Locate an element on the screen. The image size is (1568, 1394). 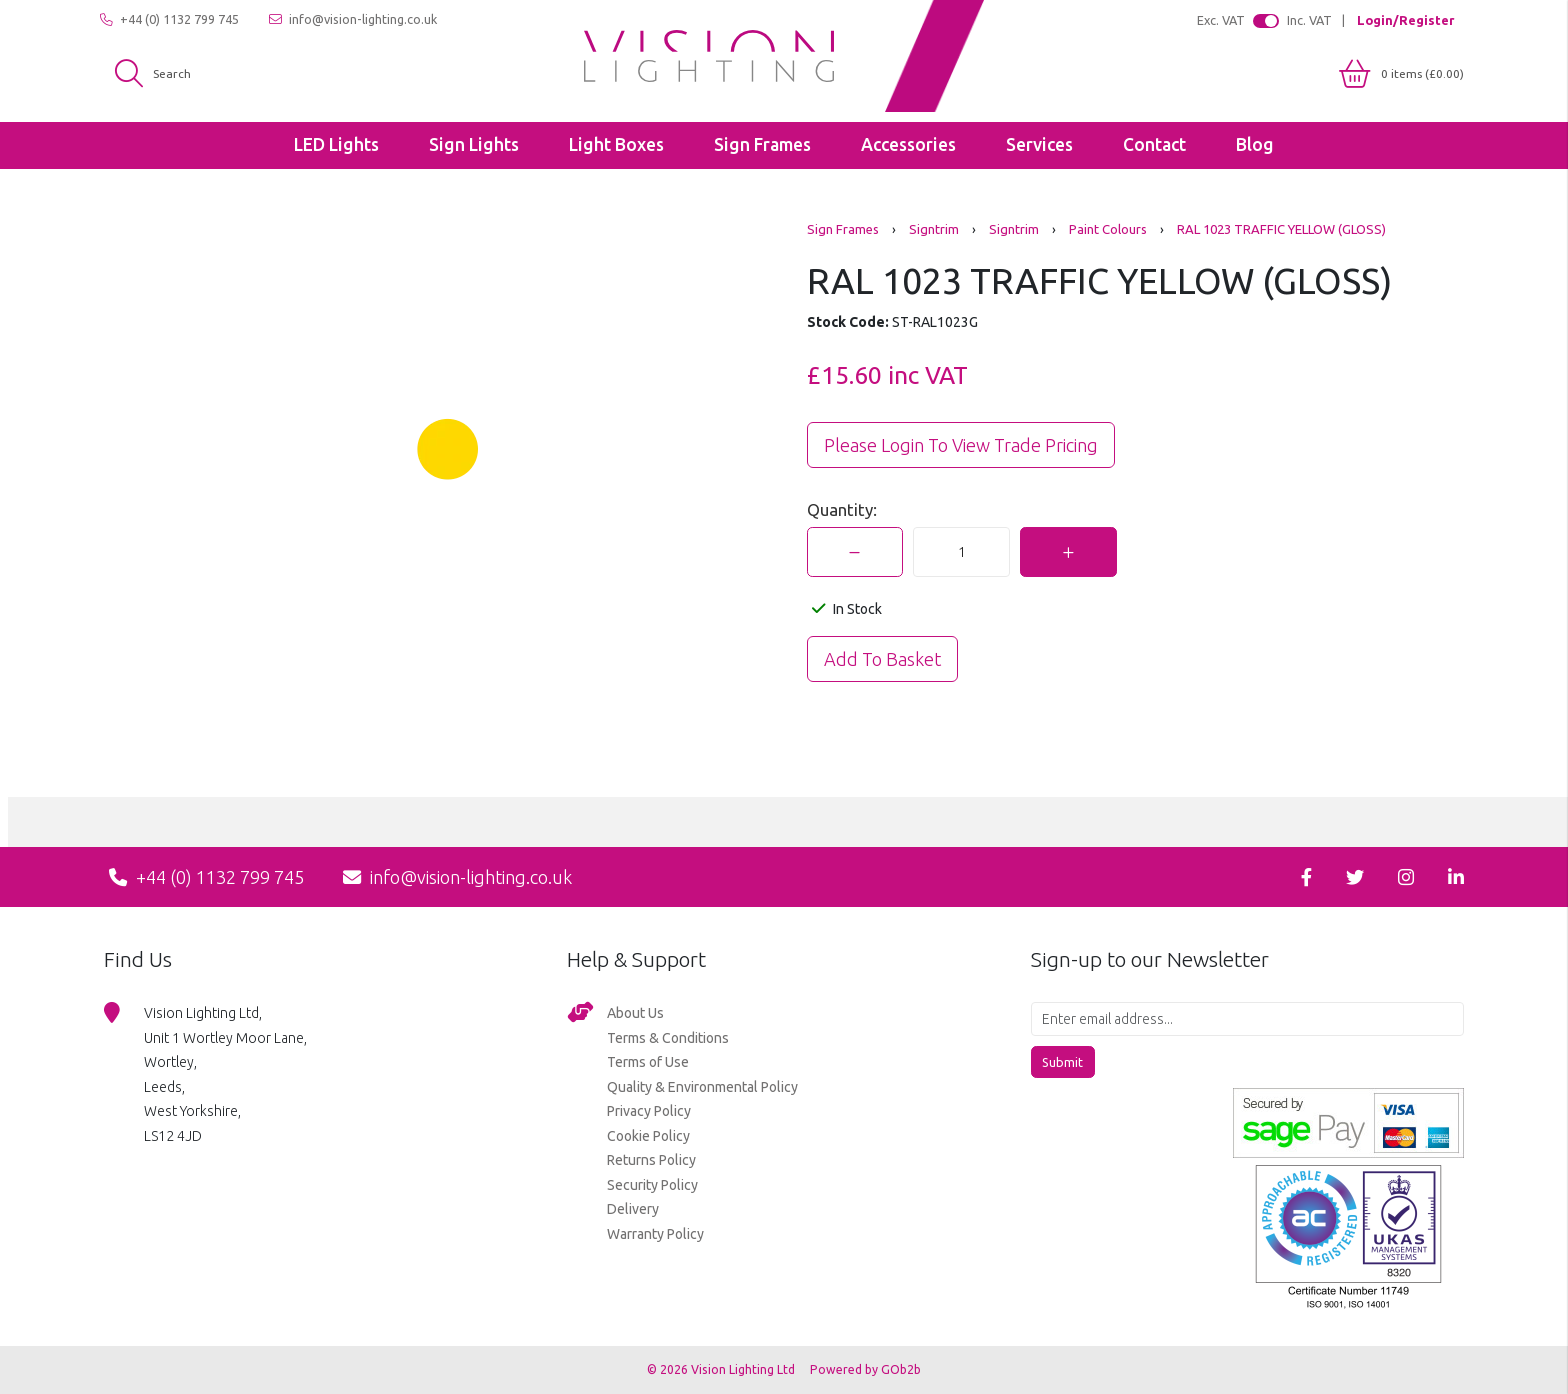
Quality & Environmental Policy is located at coordinates (702, 1087).